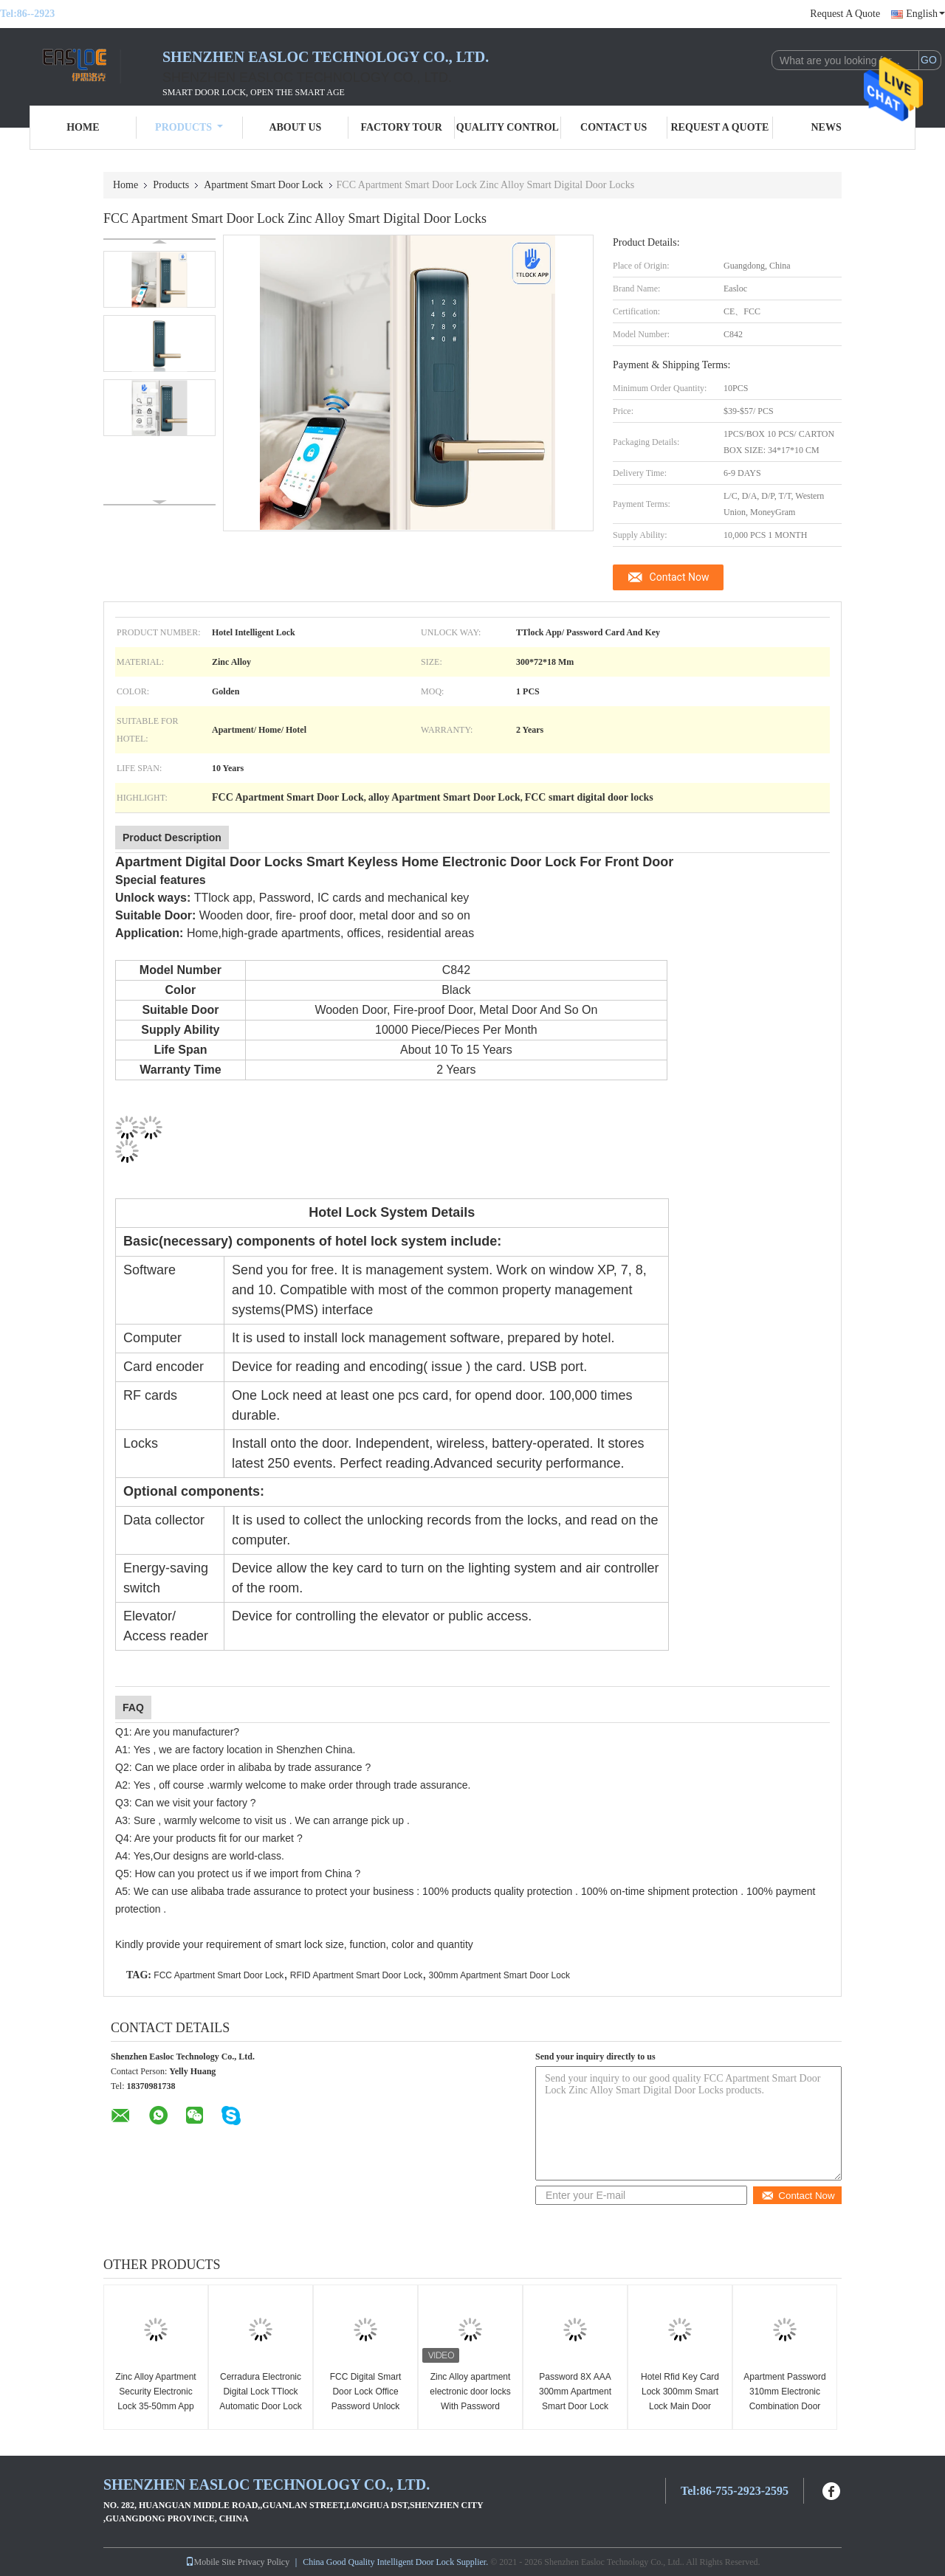 The width and height of the screenshot is (945, 2576). Describe the element at coordinates (189, 127) in the screenshot. I see `Products` at that location.